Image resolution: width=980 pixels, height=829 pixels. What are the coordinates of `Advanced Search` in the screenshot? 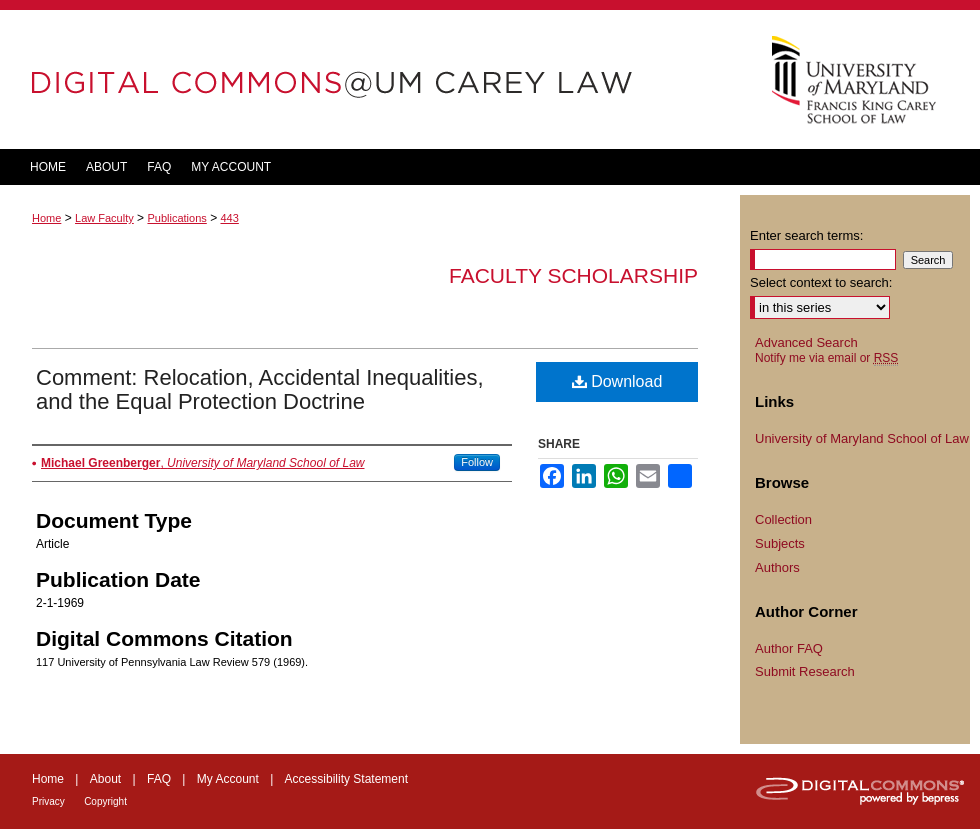 It's located at (806, 342).